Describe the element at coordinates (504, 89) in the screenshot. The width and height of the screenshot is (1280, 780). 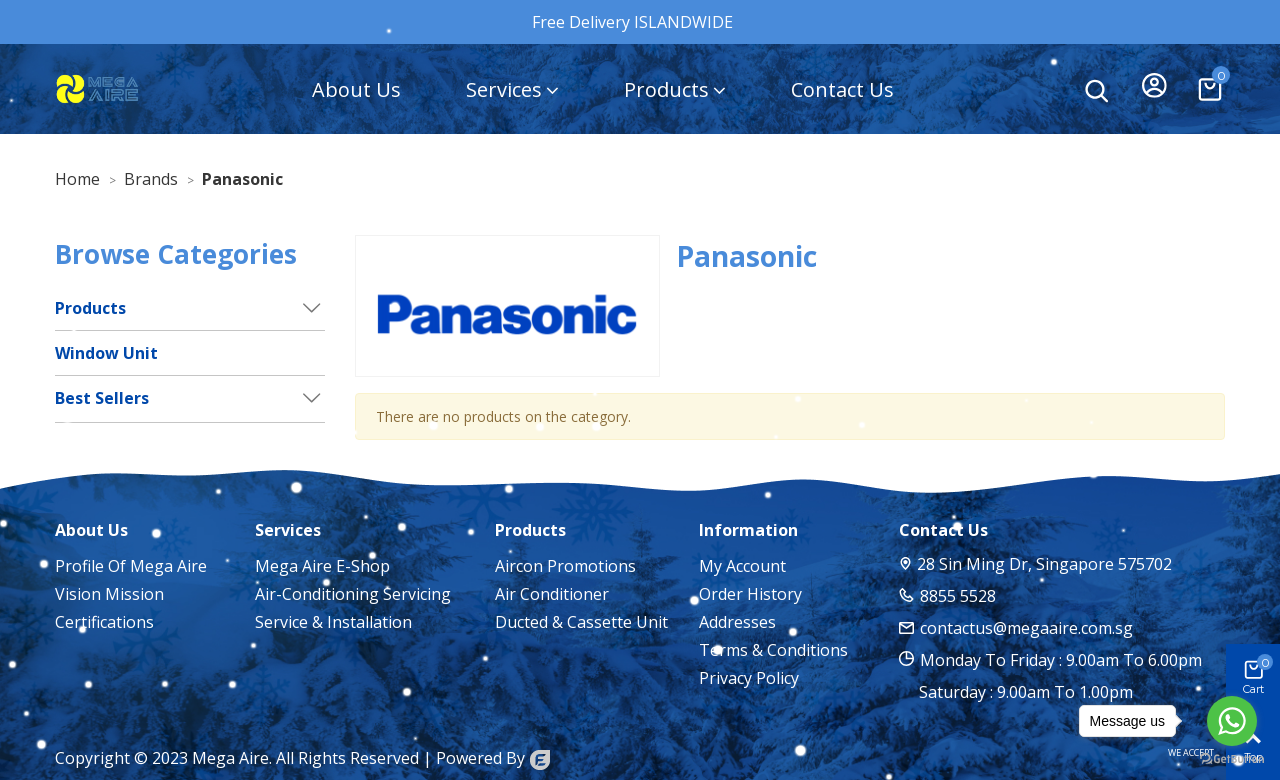
I see `Services` at that location.